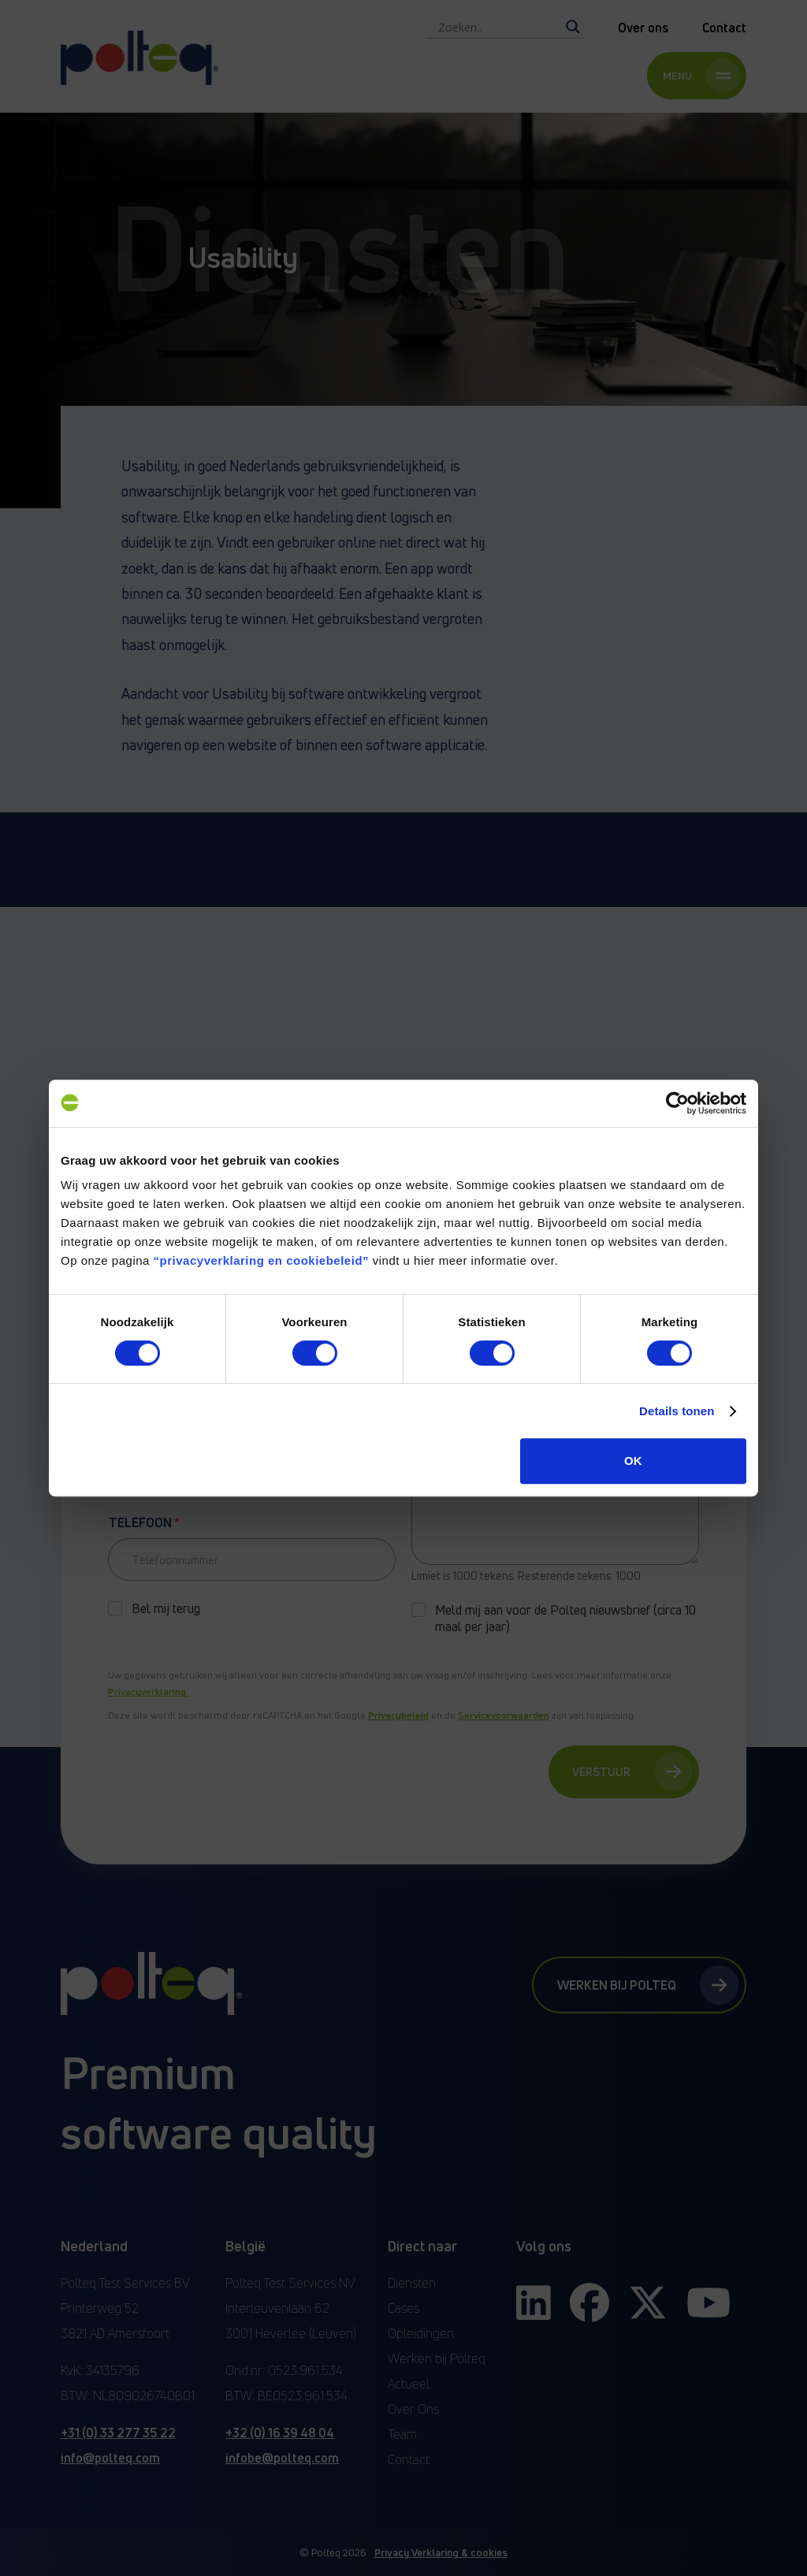 Image resolution: width=807 pixels, height=2576 pixels. Describe the element at coordinates (633, 1460) in the screenshot. I see `OK` at that location.